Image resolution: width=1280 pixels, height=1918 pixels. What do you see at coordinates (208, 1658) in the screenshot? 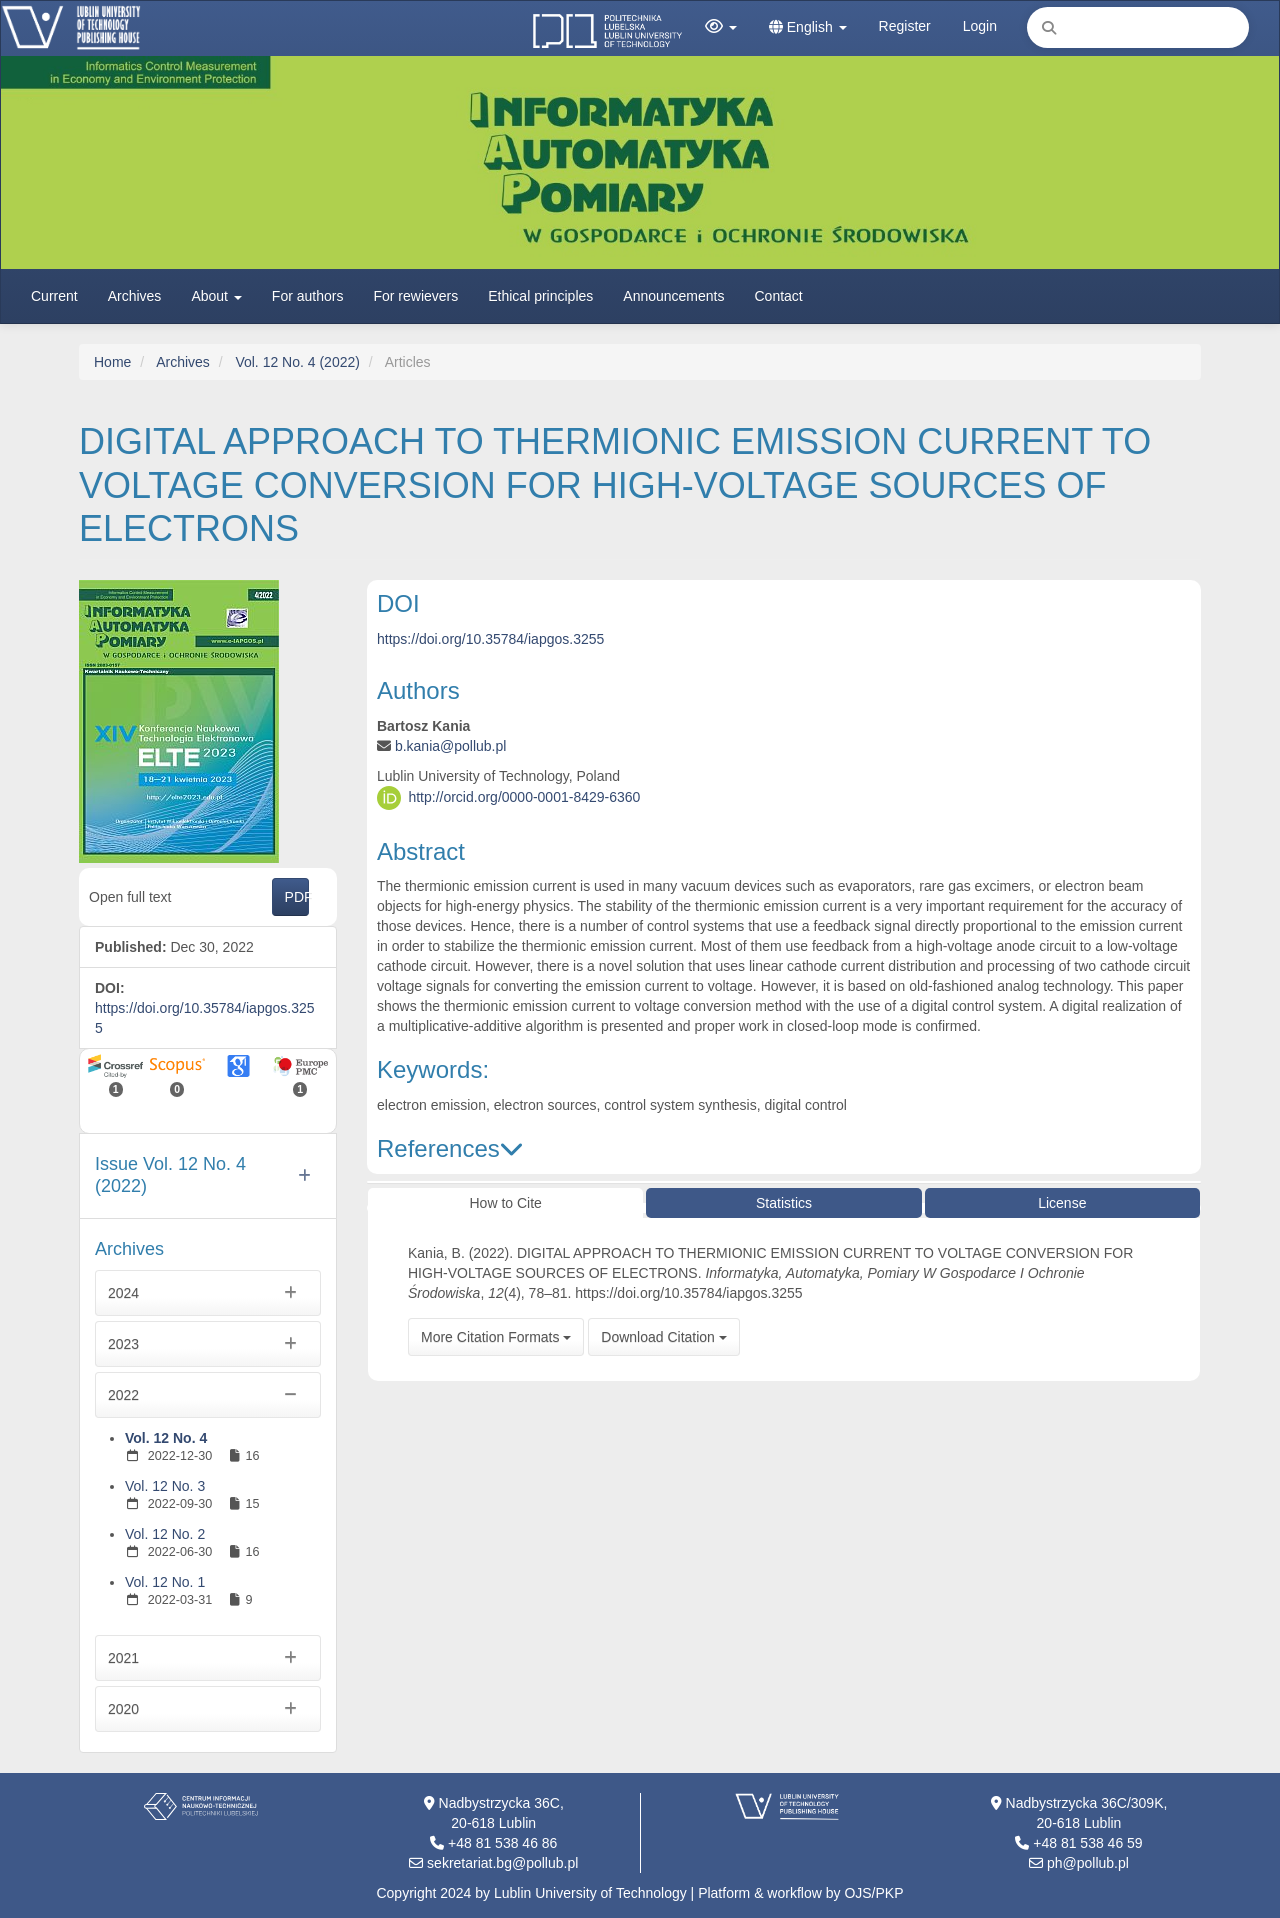
I see `2021 [button]` at bounding box center [208, 1658].